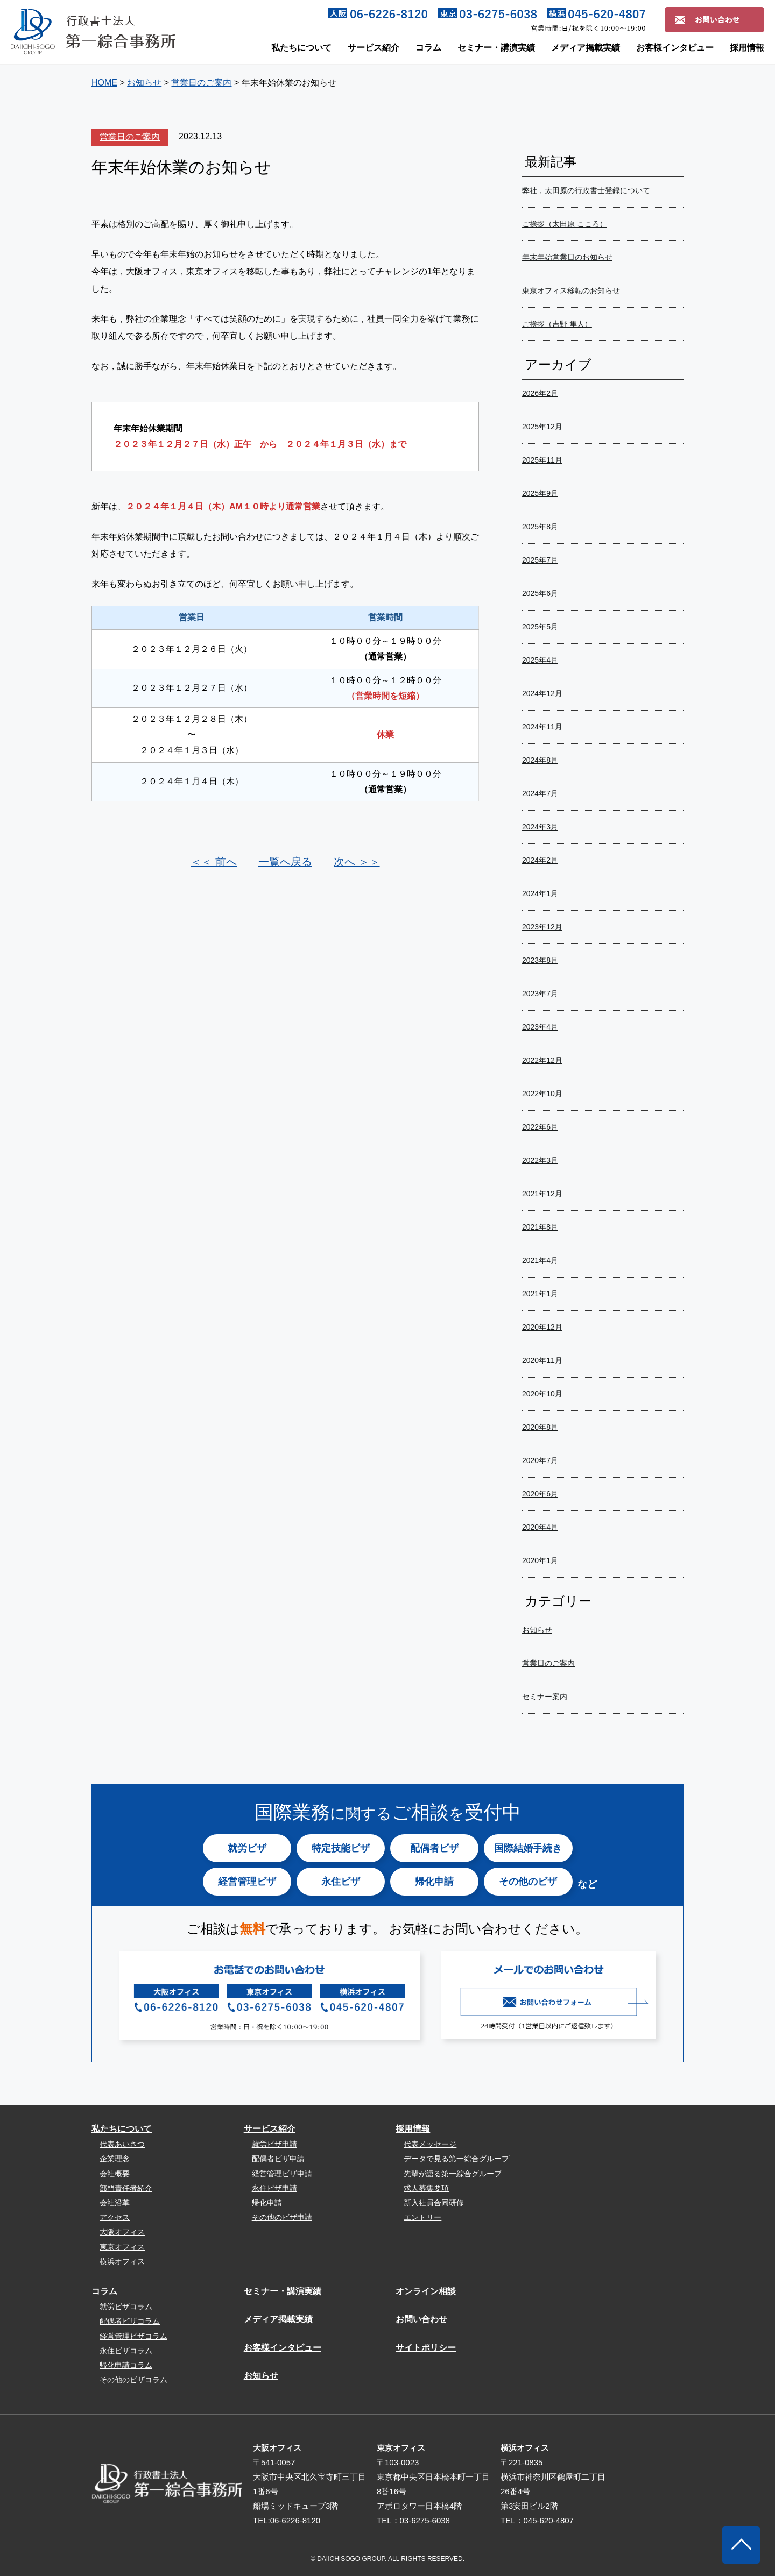 Image resolution: width=775 pixels, height=2576 pixels. What do you see at coordinates (426, 2291) in the screenshot?
I see `オンライン相談` at bounding box center [426, 2291].